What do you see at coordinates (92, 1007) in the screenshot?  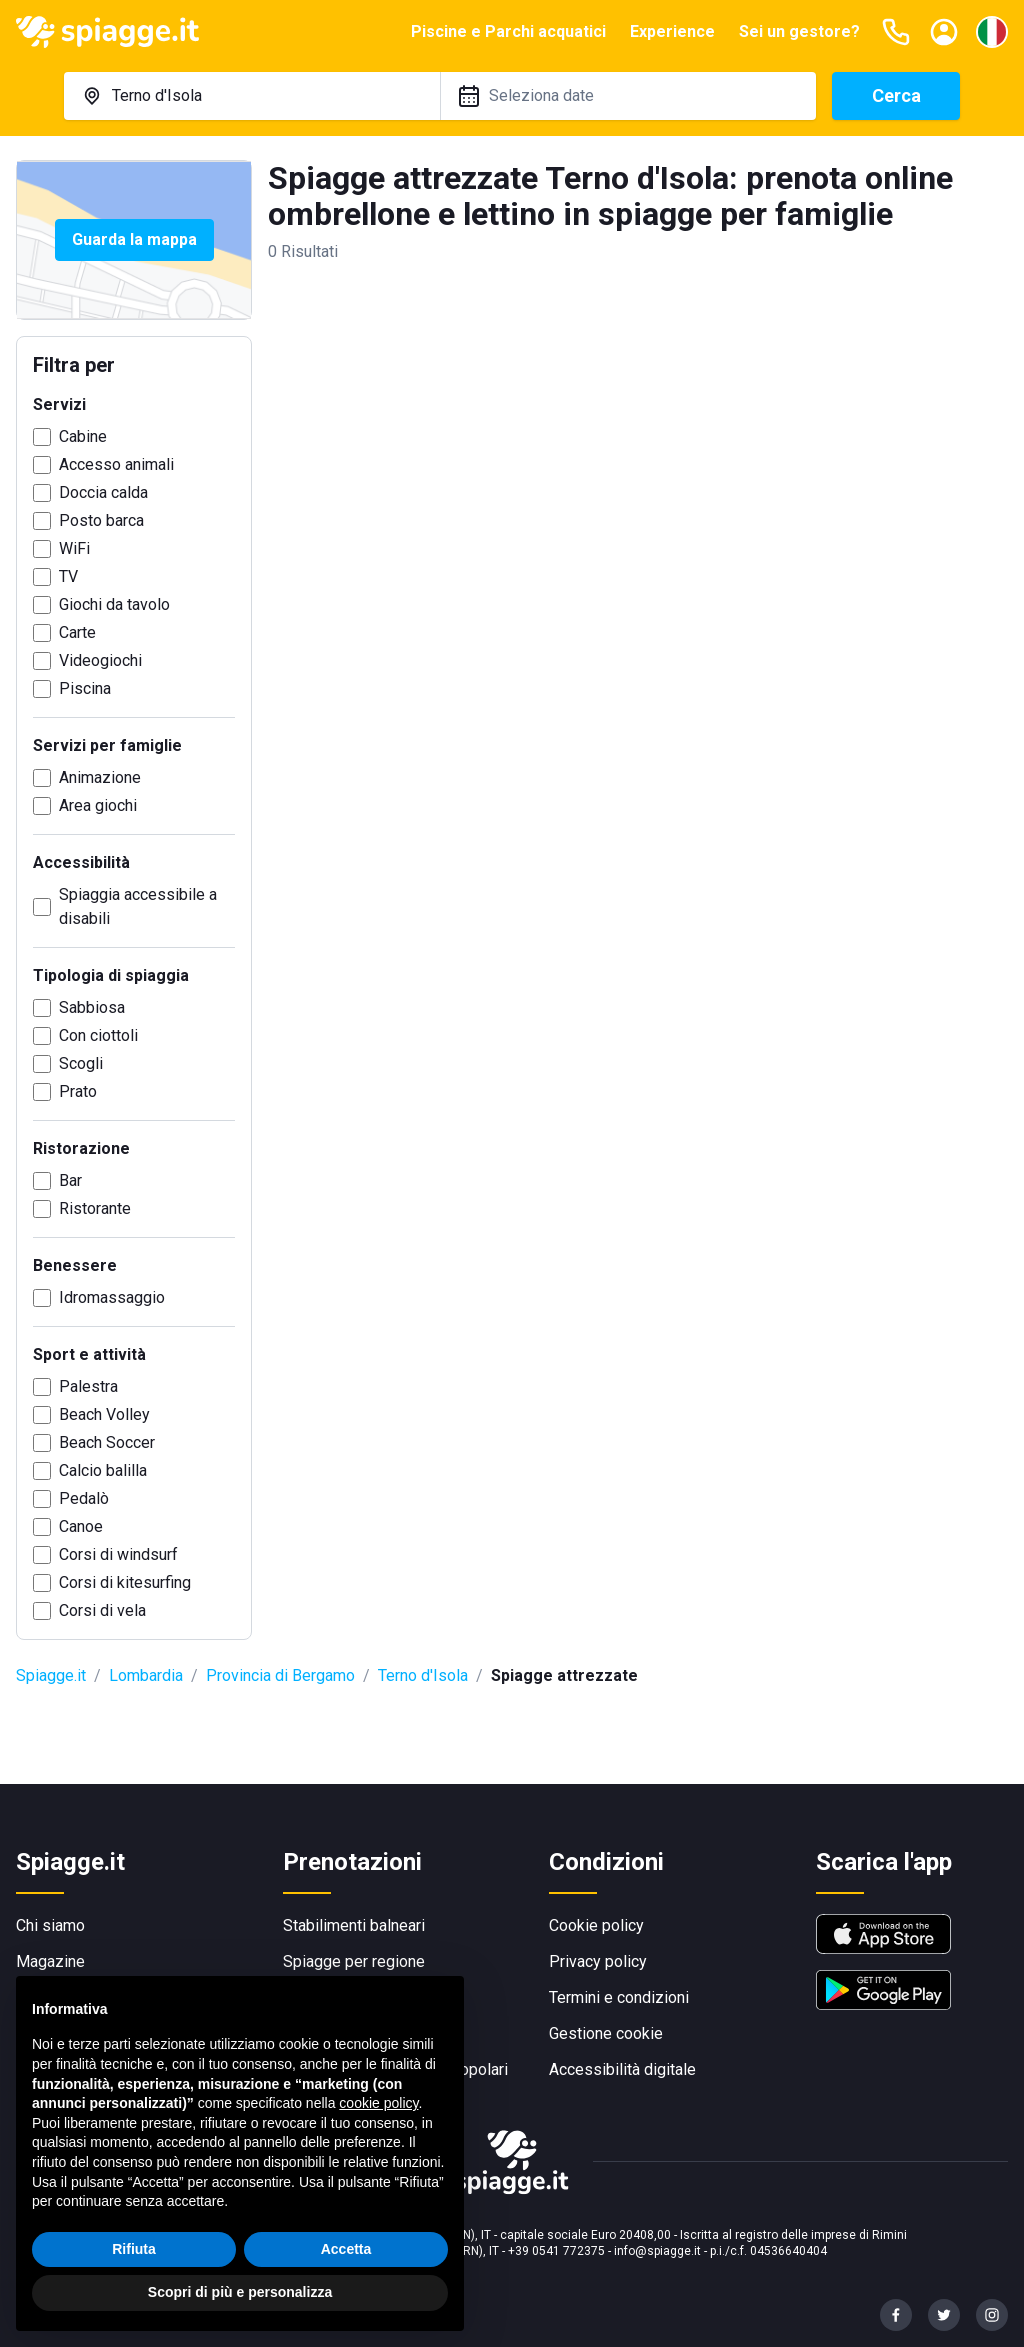 I see `Sabbiosa` at bounding box center [92, 1007].